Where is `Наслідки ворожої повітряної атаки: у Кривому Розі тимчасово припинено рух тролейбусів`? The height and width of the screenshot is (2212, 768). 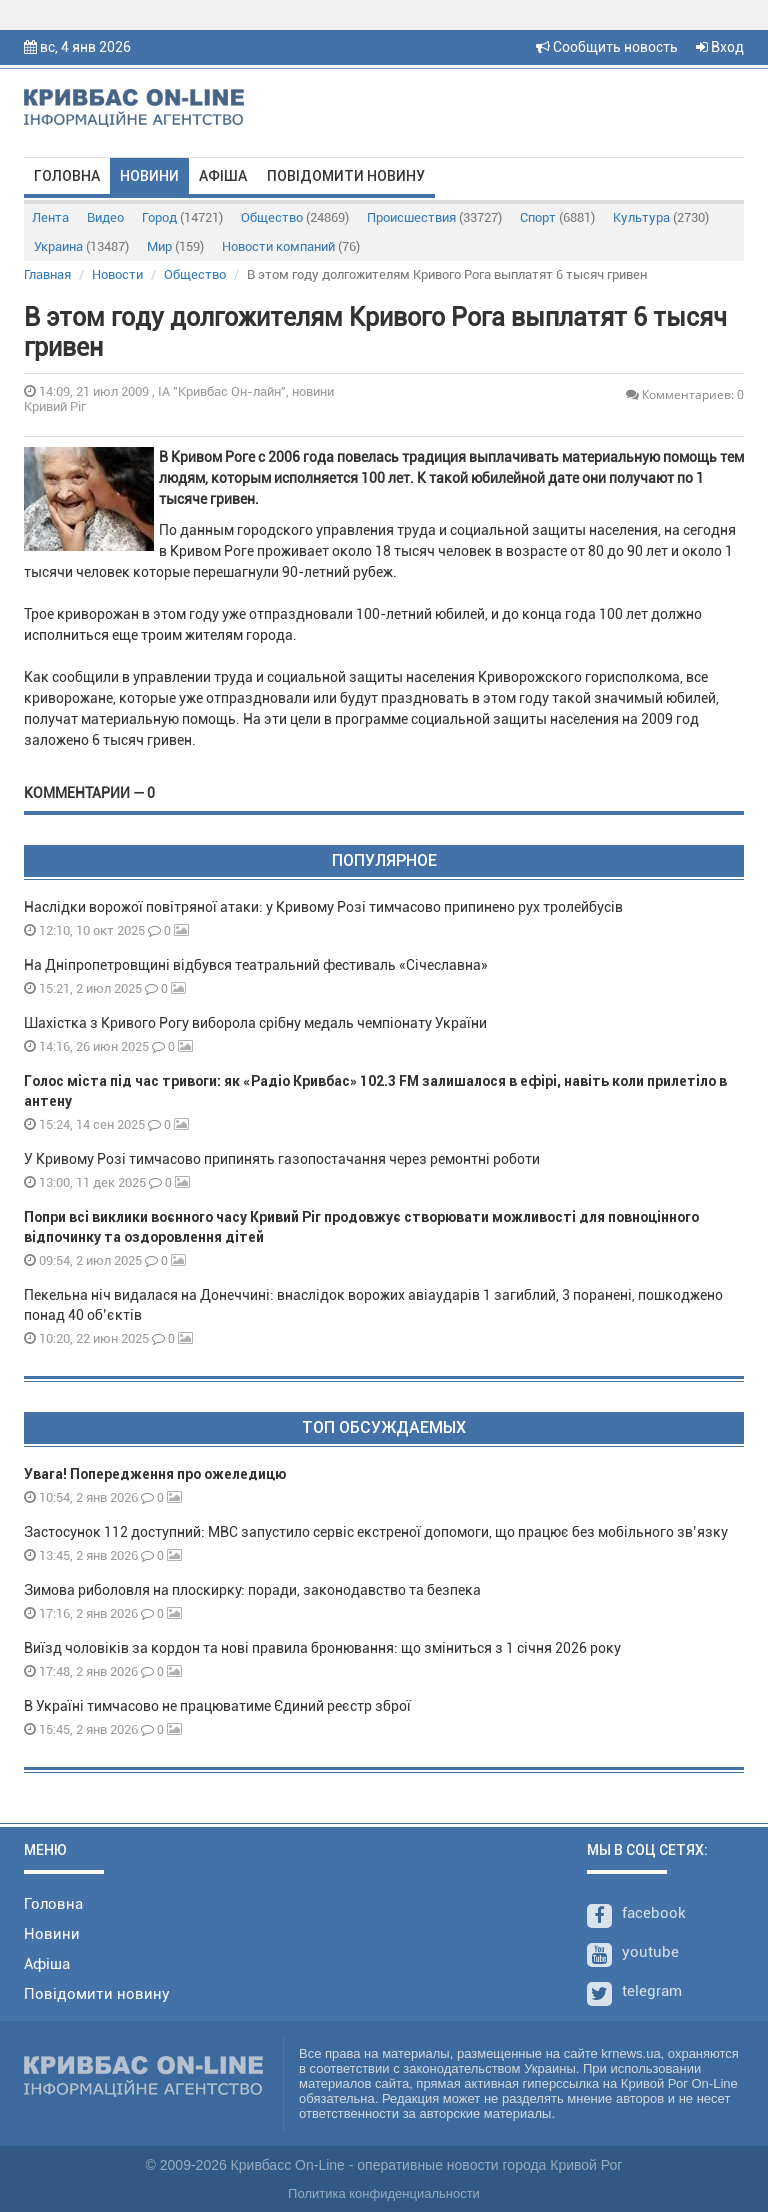
Наслідки ворожої повітряної атаки: у Кривому Розі тимчасово припинено рух тролейбусів is located at coordinates (323, 907).